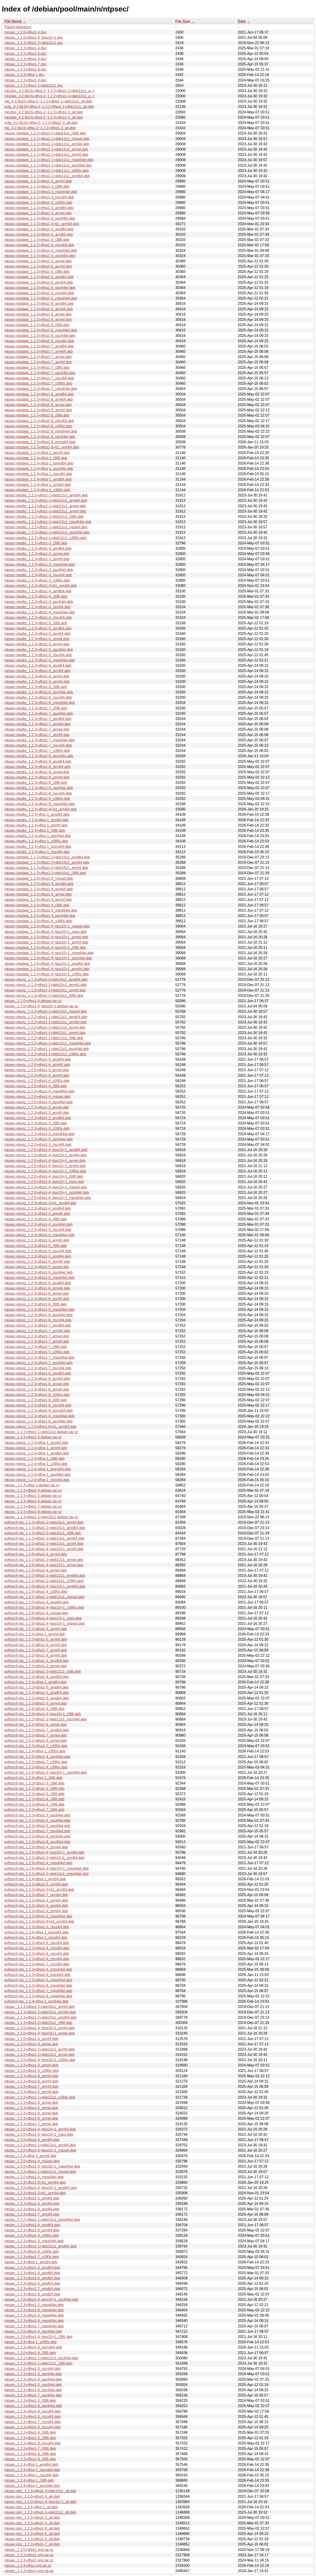 The image size is (316, 2576). I want to click on ntpsec-ntpdig_1.2.3+dfsg1-7_amd64.deb, so click(37, 719).